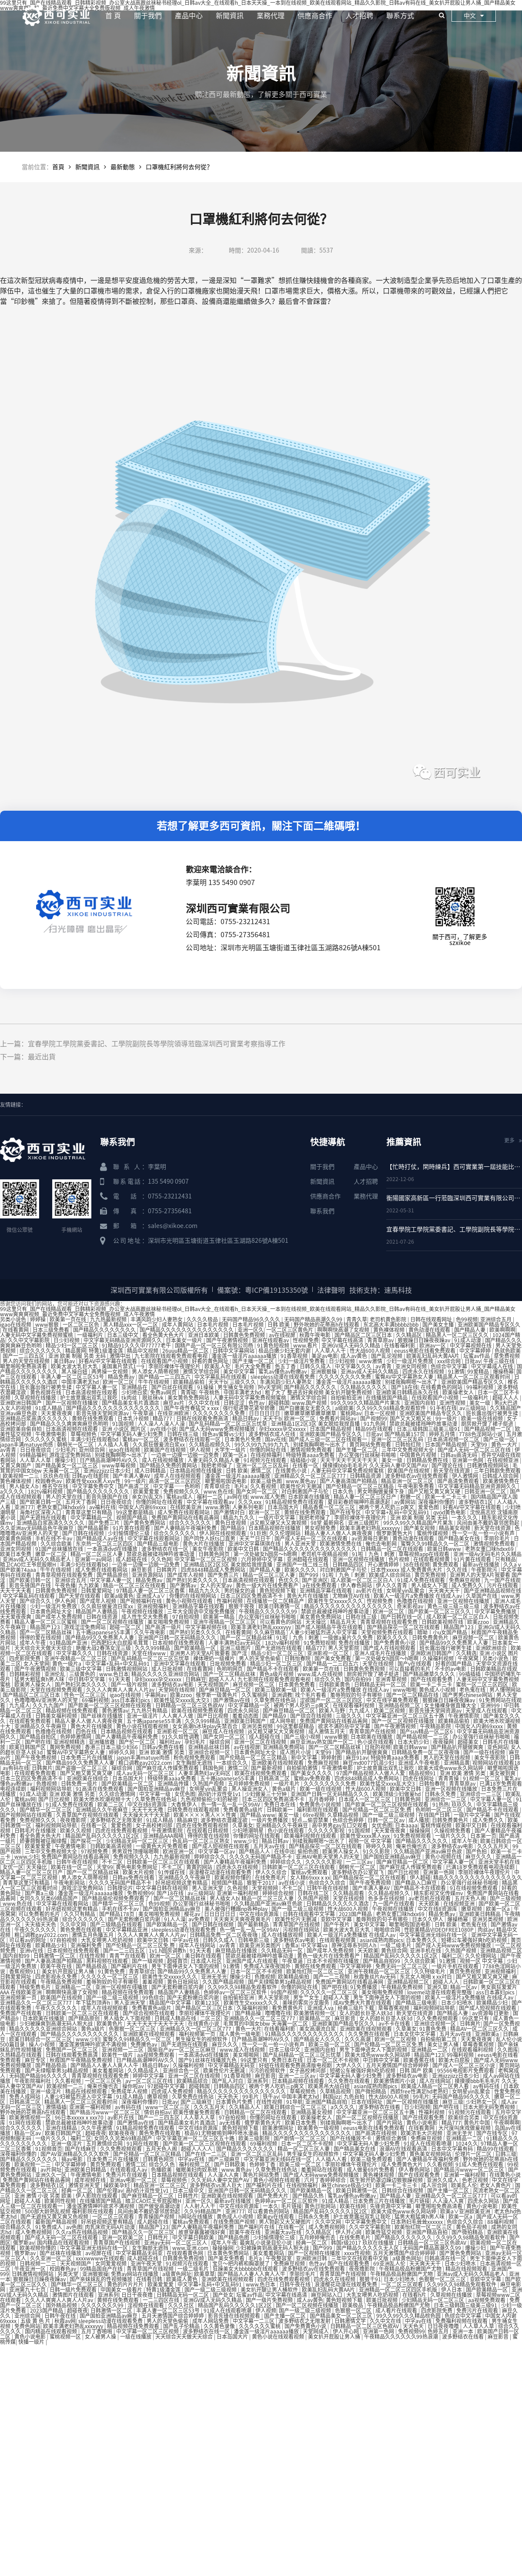  I want to click on 96日本xxxxxⅹxxx70, so click(80, 2117).